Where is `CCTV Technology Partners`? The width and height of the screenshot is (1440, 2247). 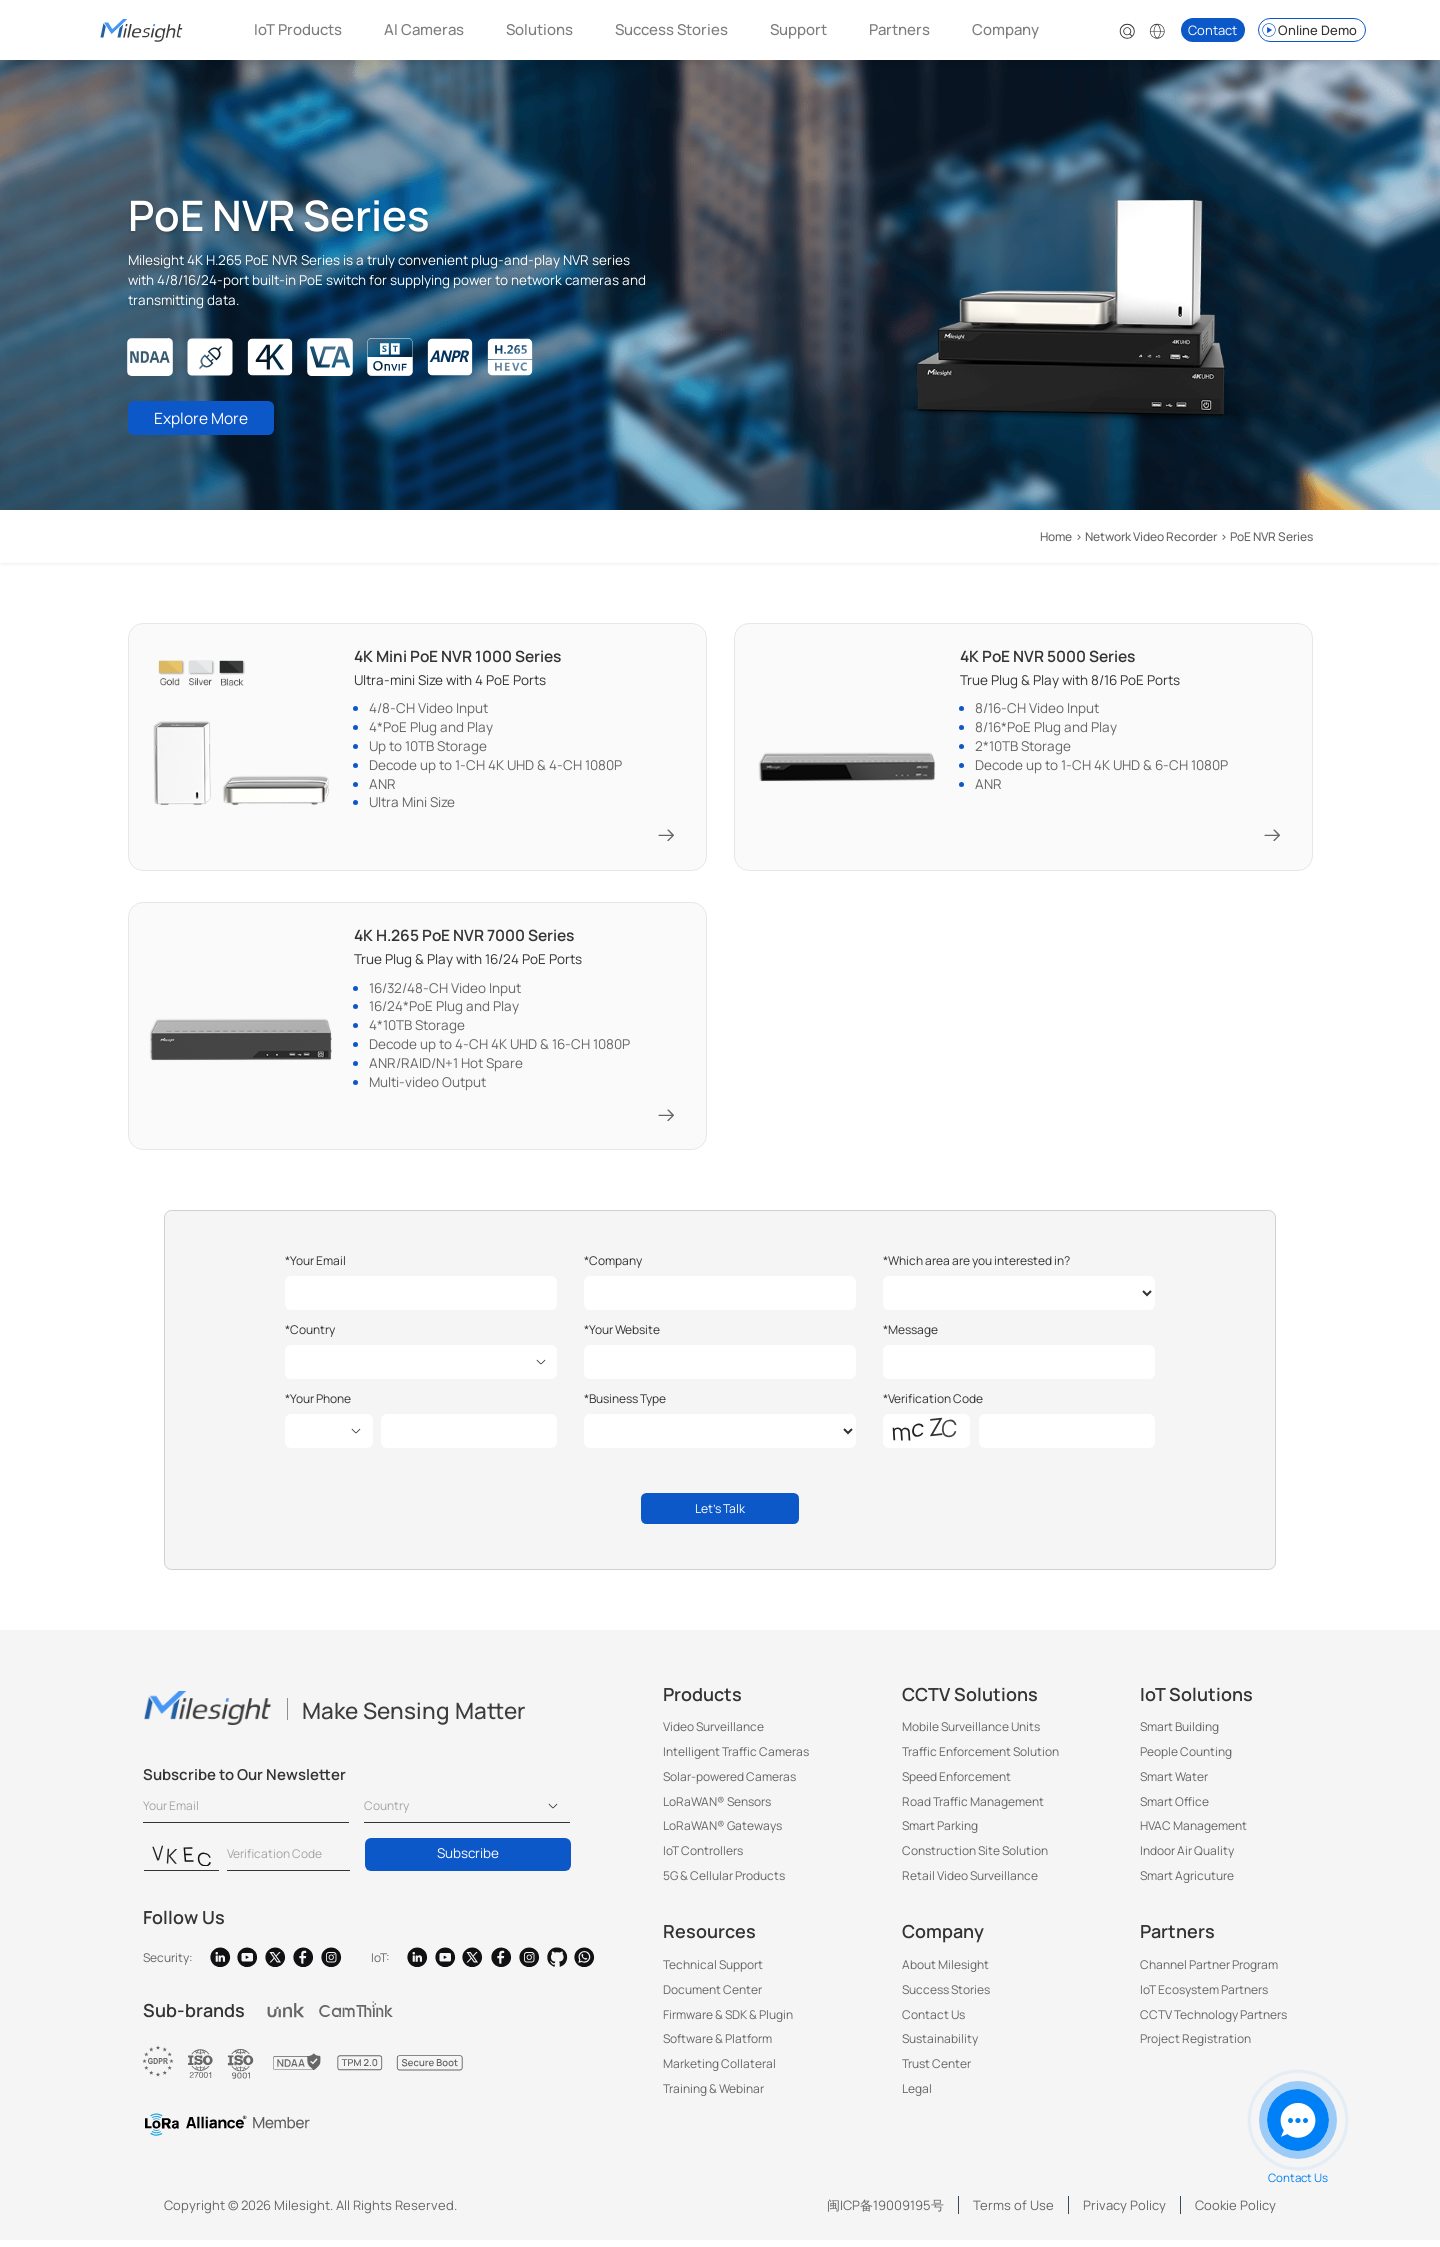
CCTV Technology Partners is located at coordinates (1213, 2021).